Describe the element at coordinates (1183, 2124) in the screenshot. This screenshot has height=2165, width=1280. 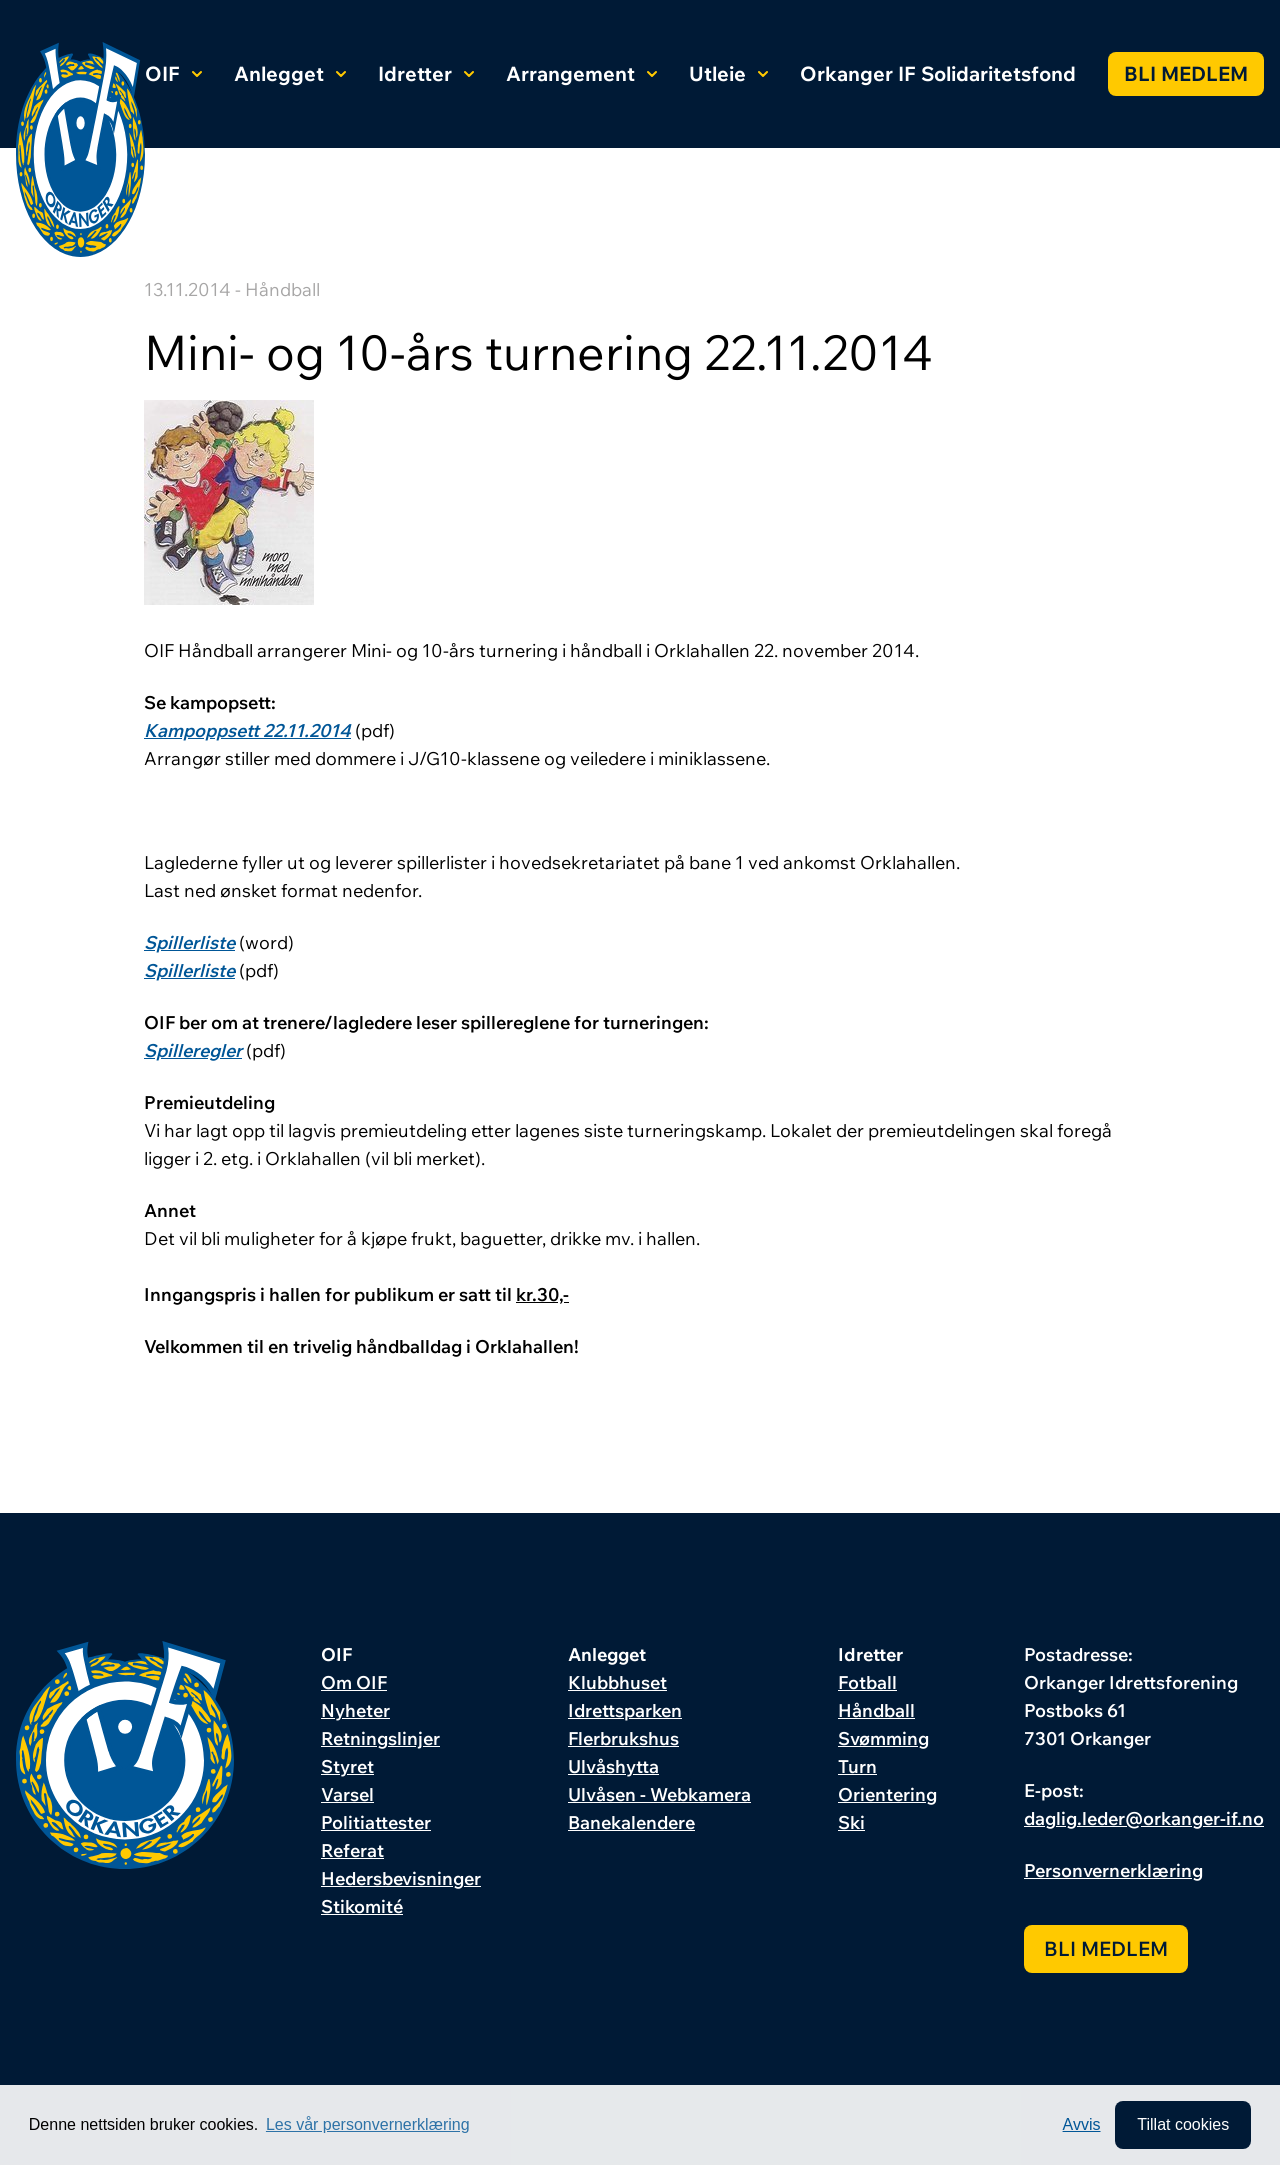
I see `Tillat cookies [allow cookies]` at that location.